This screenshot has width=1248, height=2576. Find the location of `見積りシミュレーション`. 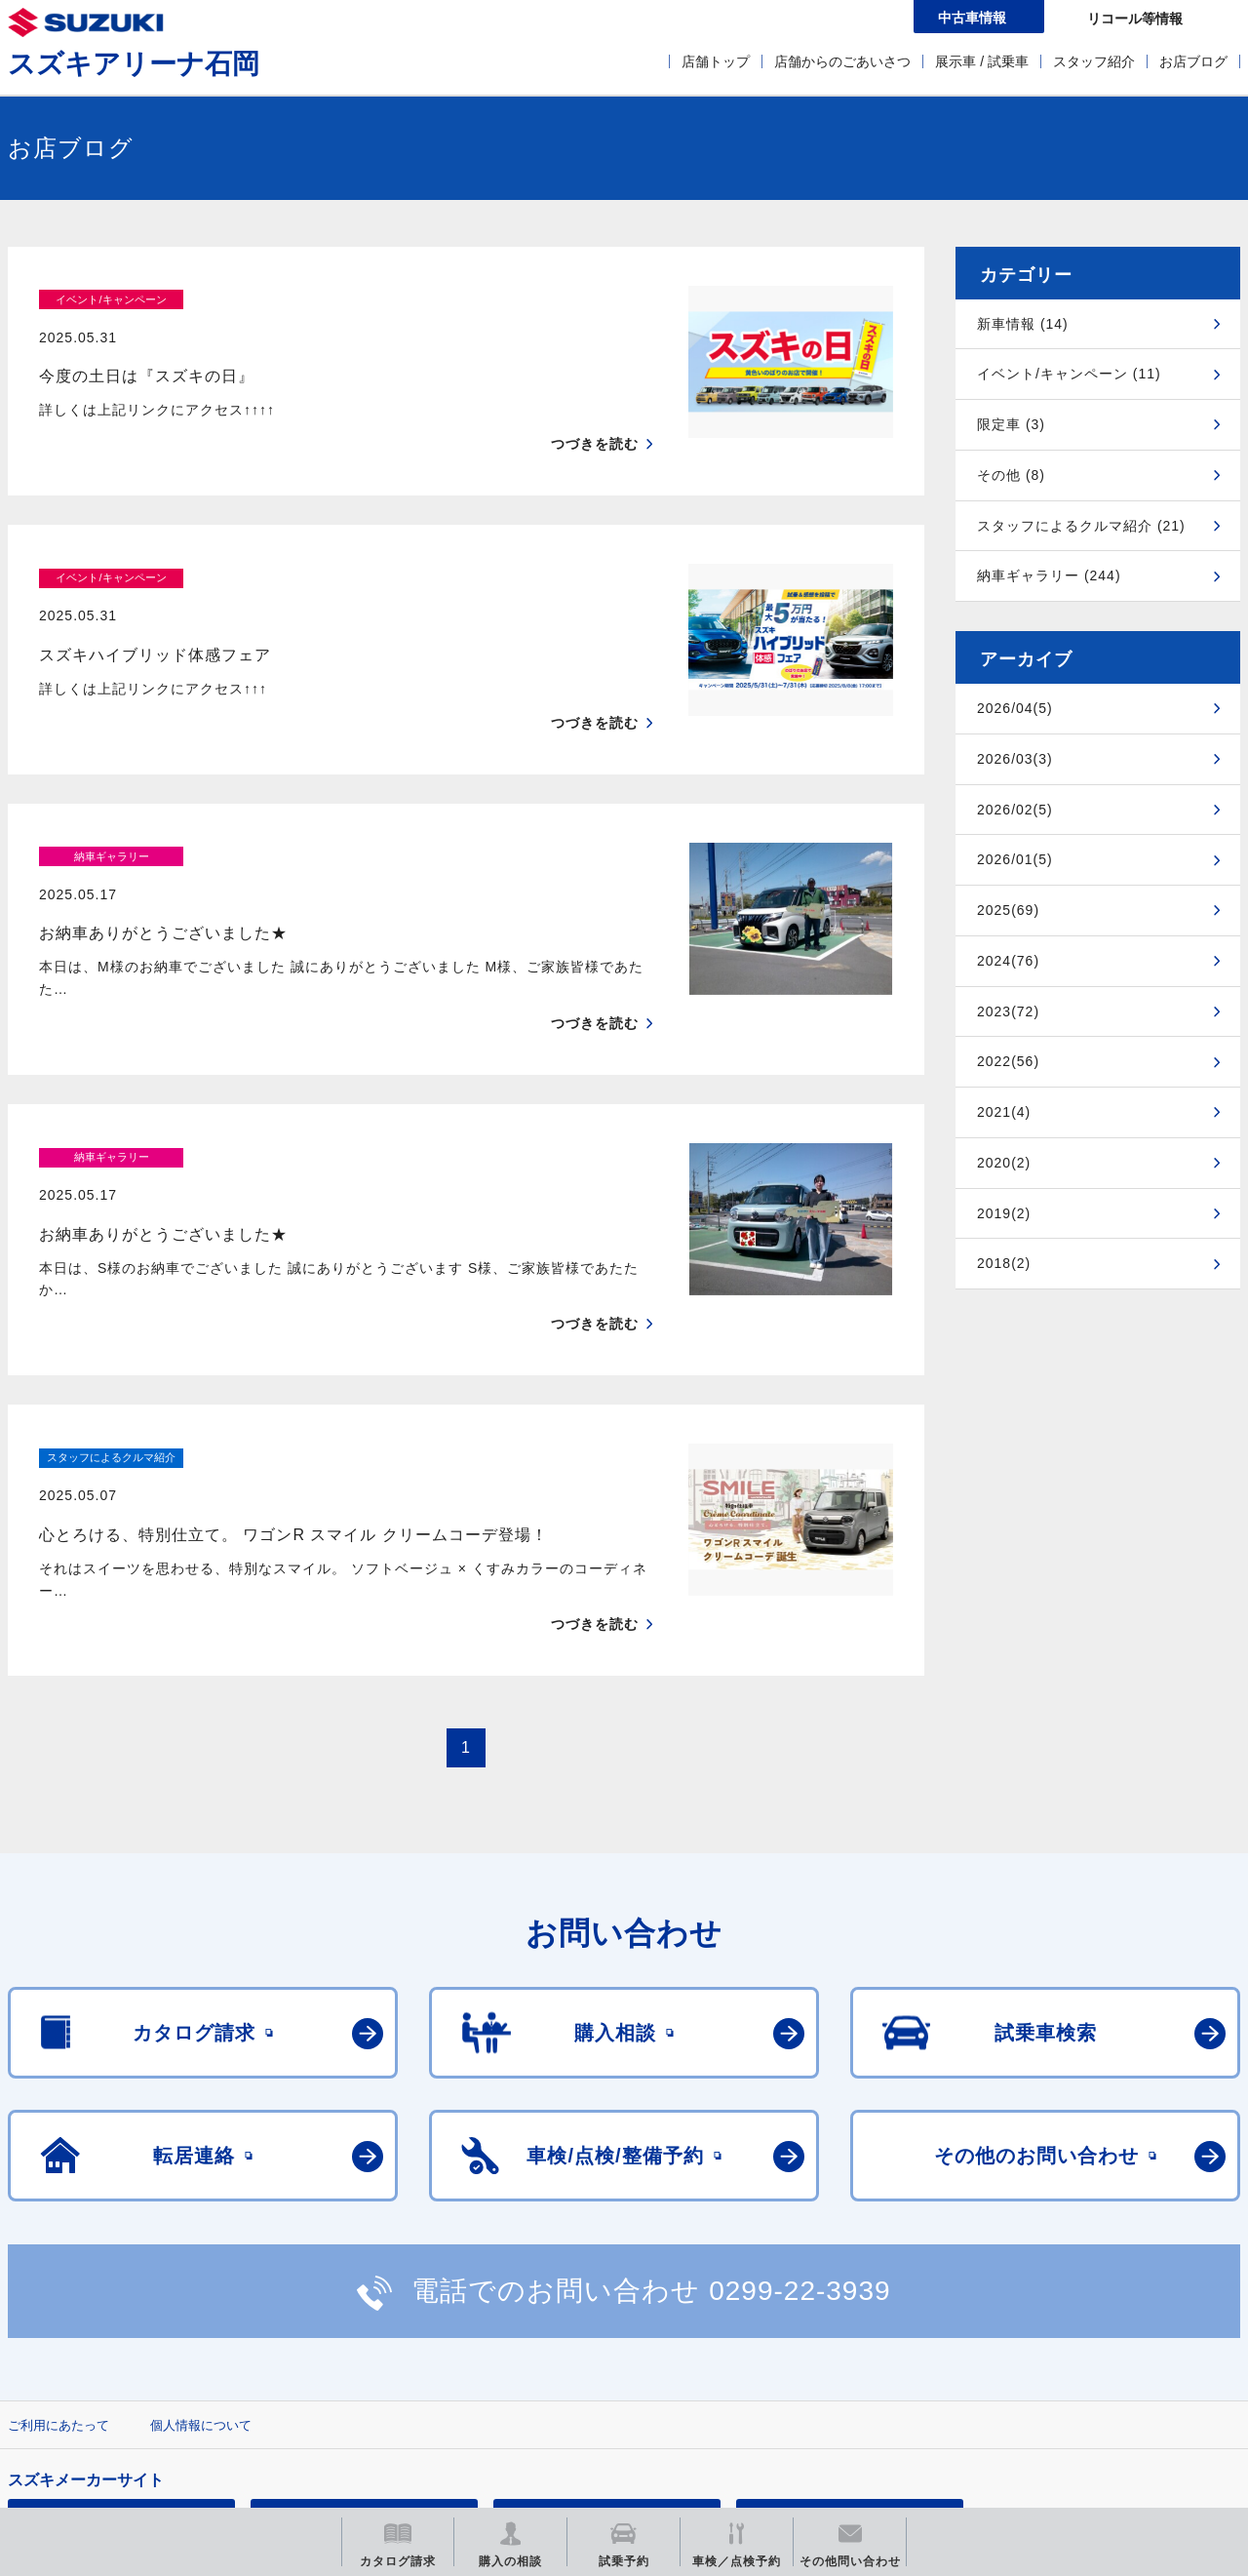

見積りシミュレーション is located at coordinates (352, 2366).